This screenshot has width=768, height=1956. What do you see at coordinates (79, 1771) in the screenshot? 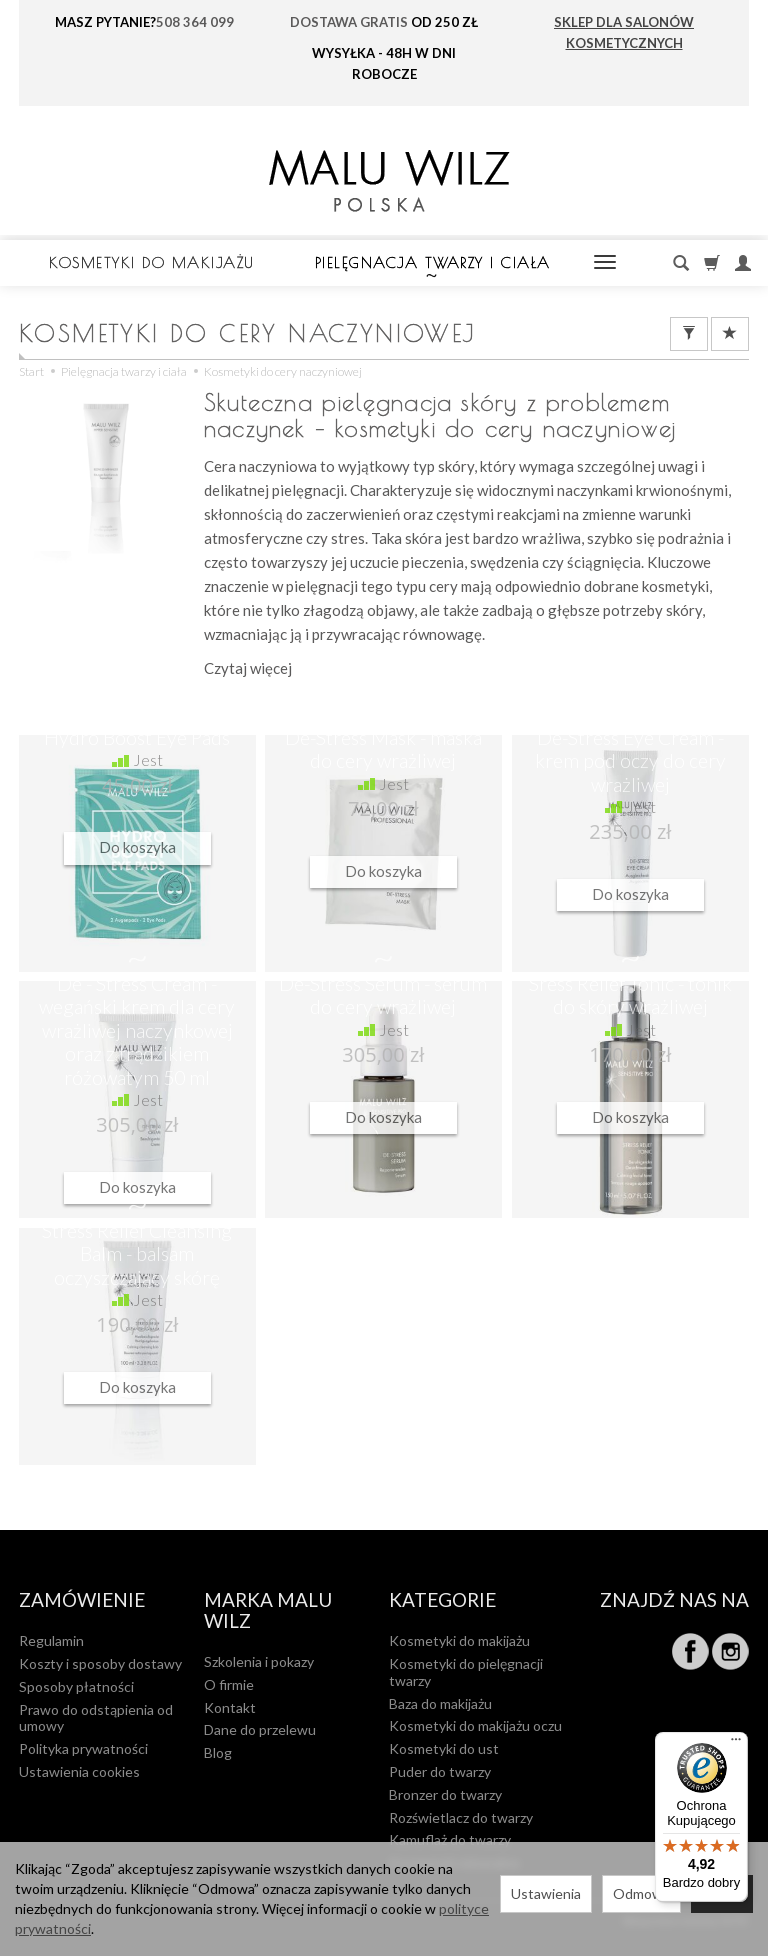
I see `Ustawienia cookies` at bounding box center [79, 1771].